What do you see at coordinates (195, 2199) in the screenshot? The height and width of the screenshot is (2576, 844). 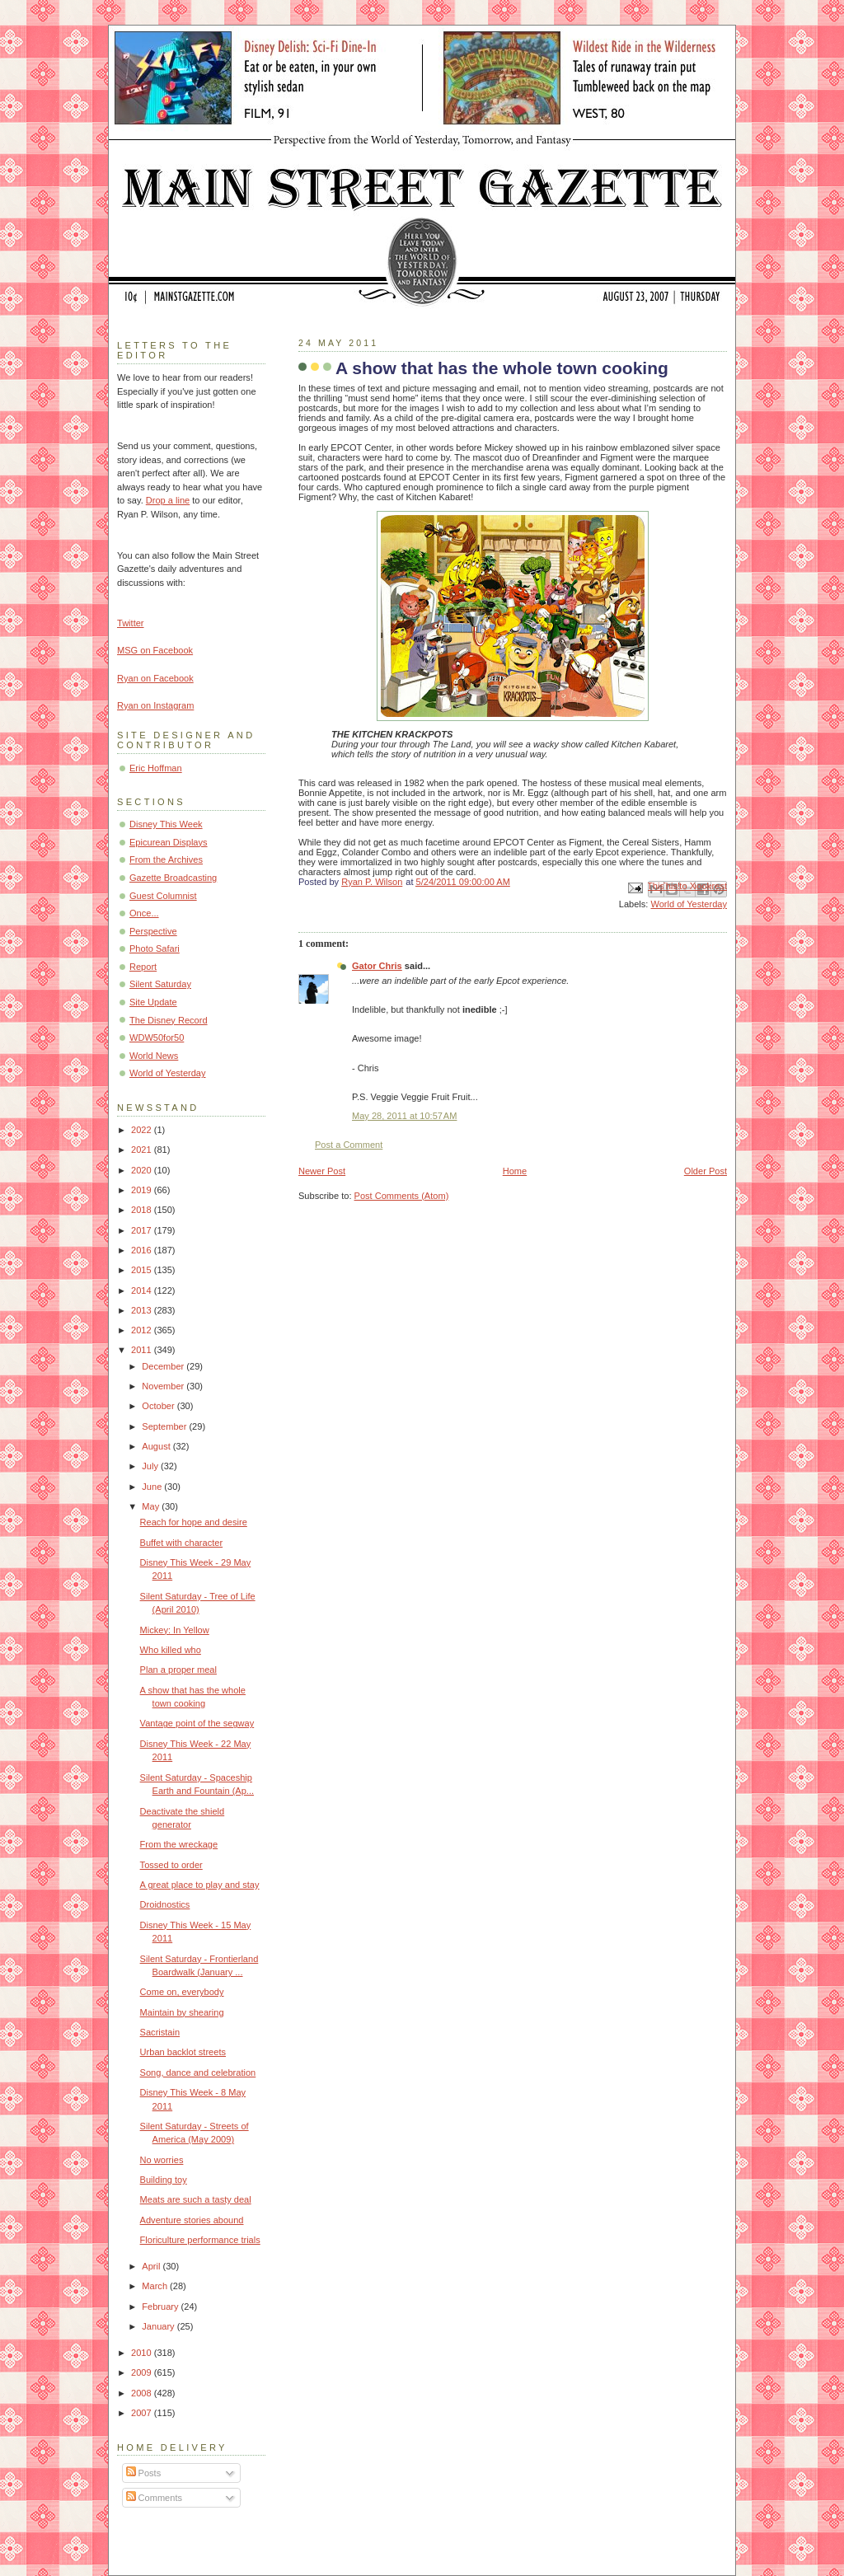 I see `Meats are such a tasty deal` at bounding box center [195, 2199].